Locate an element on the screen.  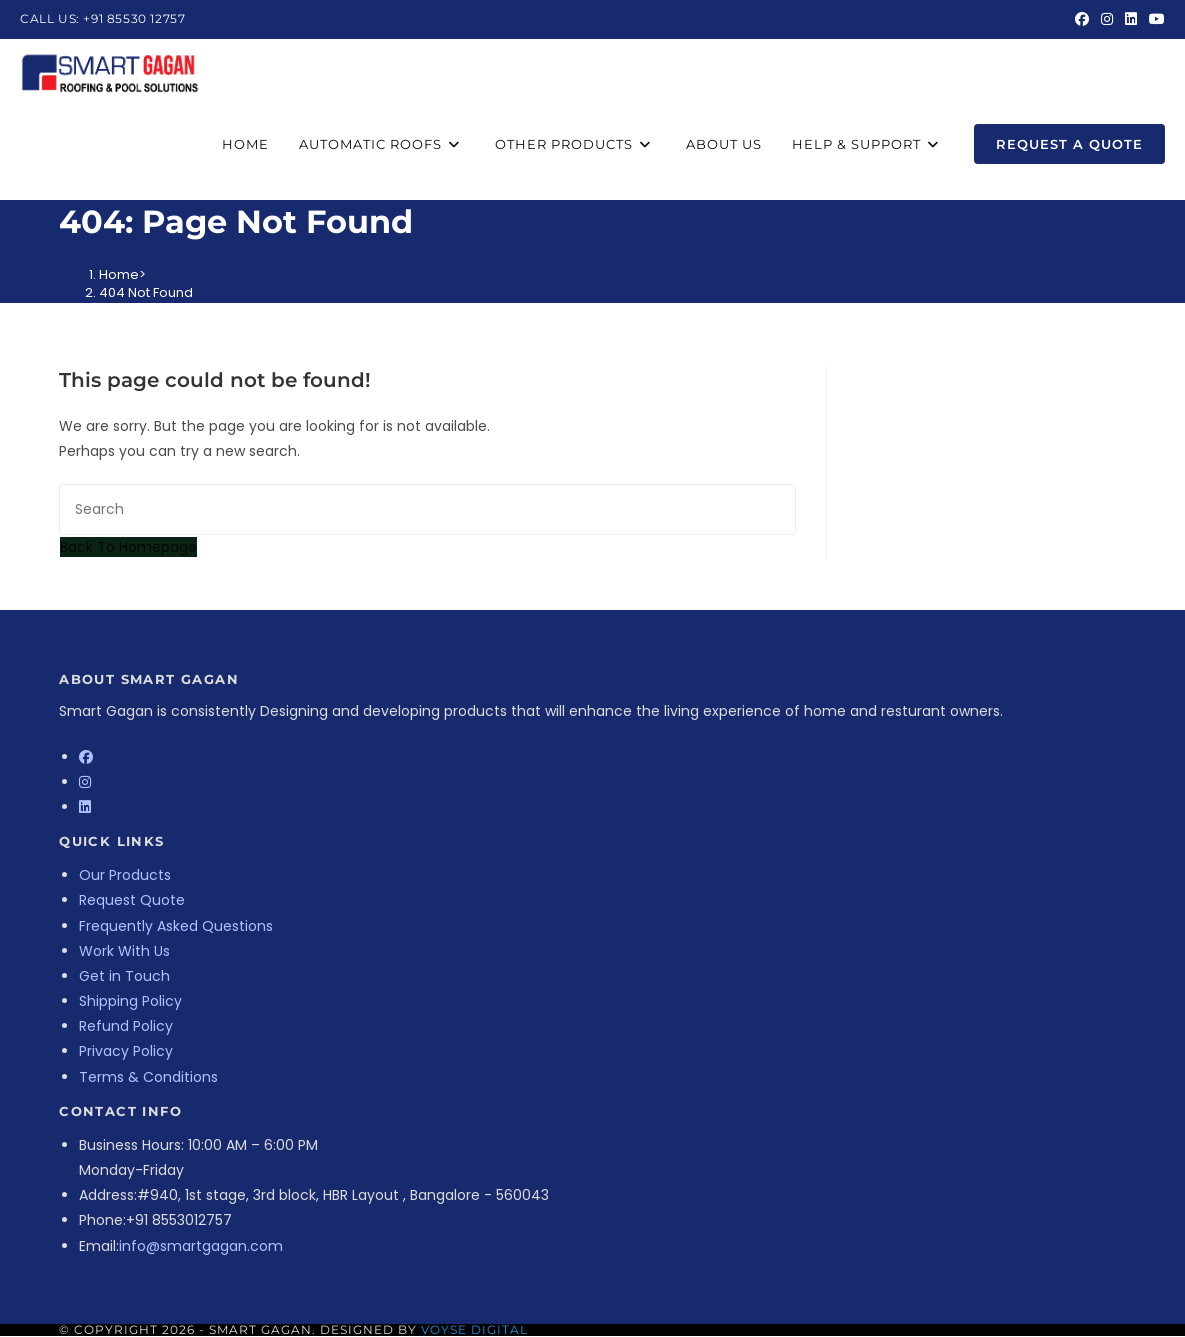
[LinkedIn (opens in a new tab)] is located at coordinates (1131, 19).